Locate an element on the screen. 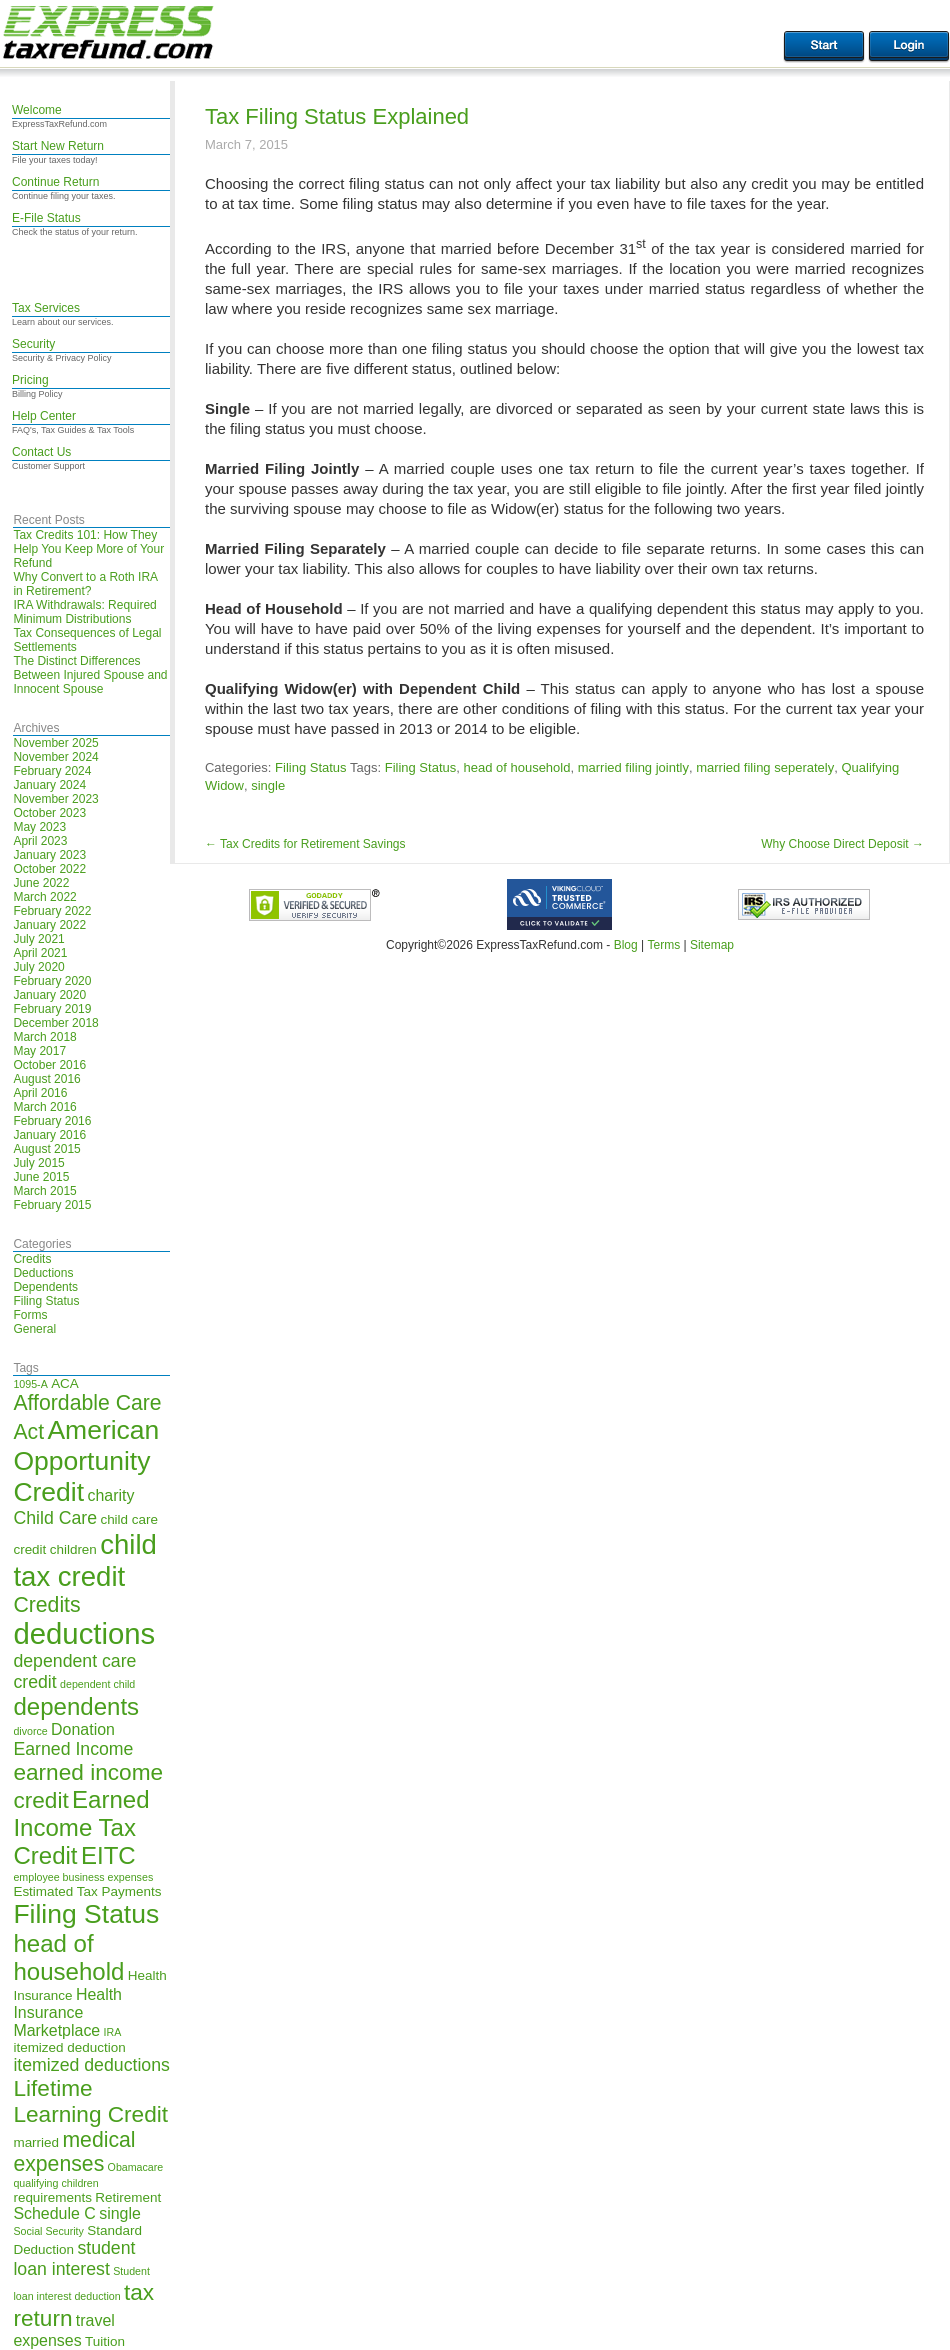 This screenshot has height=2350, width=950. March 2022 is located at coordinates (44, 897).